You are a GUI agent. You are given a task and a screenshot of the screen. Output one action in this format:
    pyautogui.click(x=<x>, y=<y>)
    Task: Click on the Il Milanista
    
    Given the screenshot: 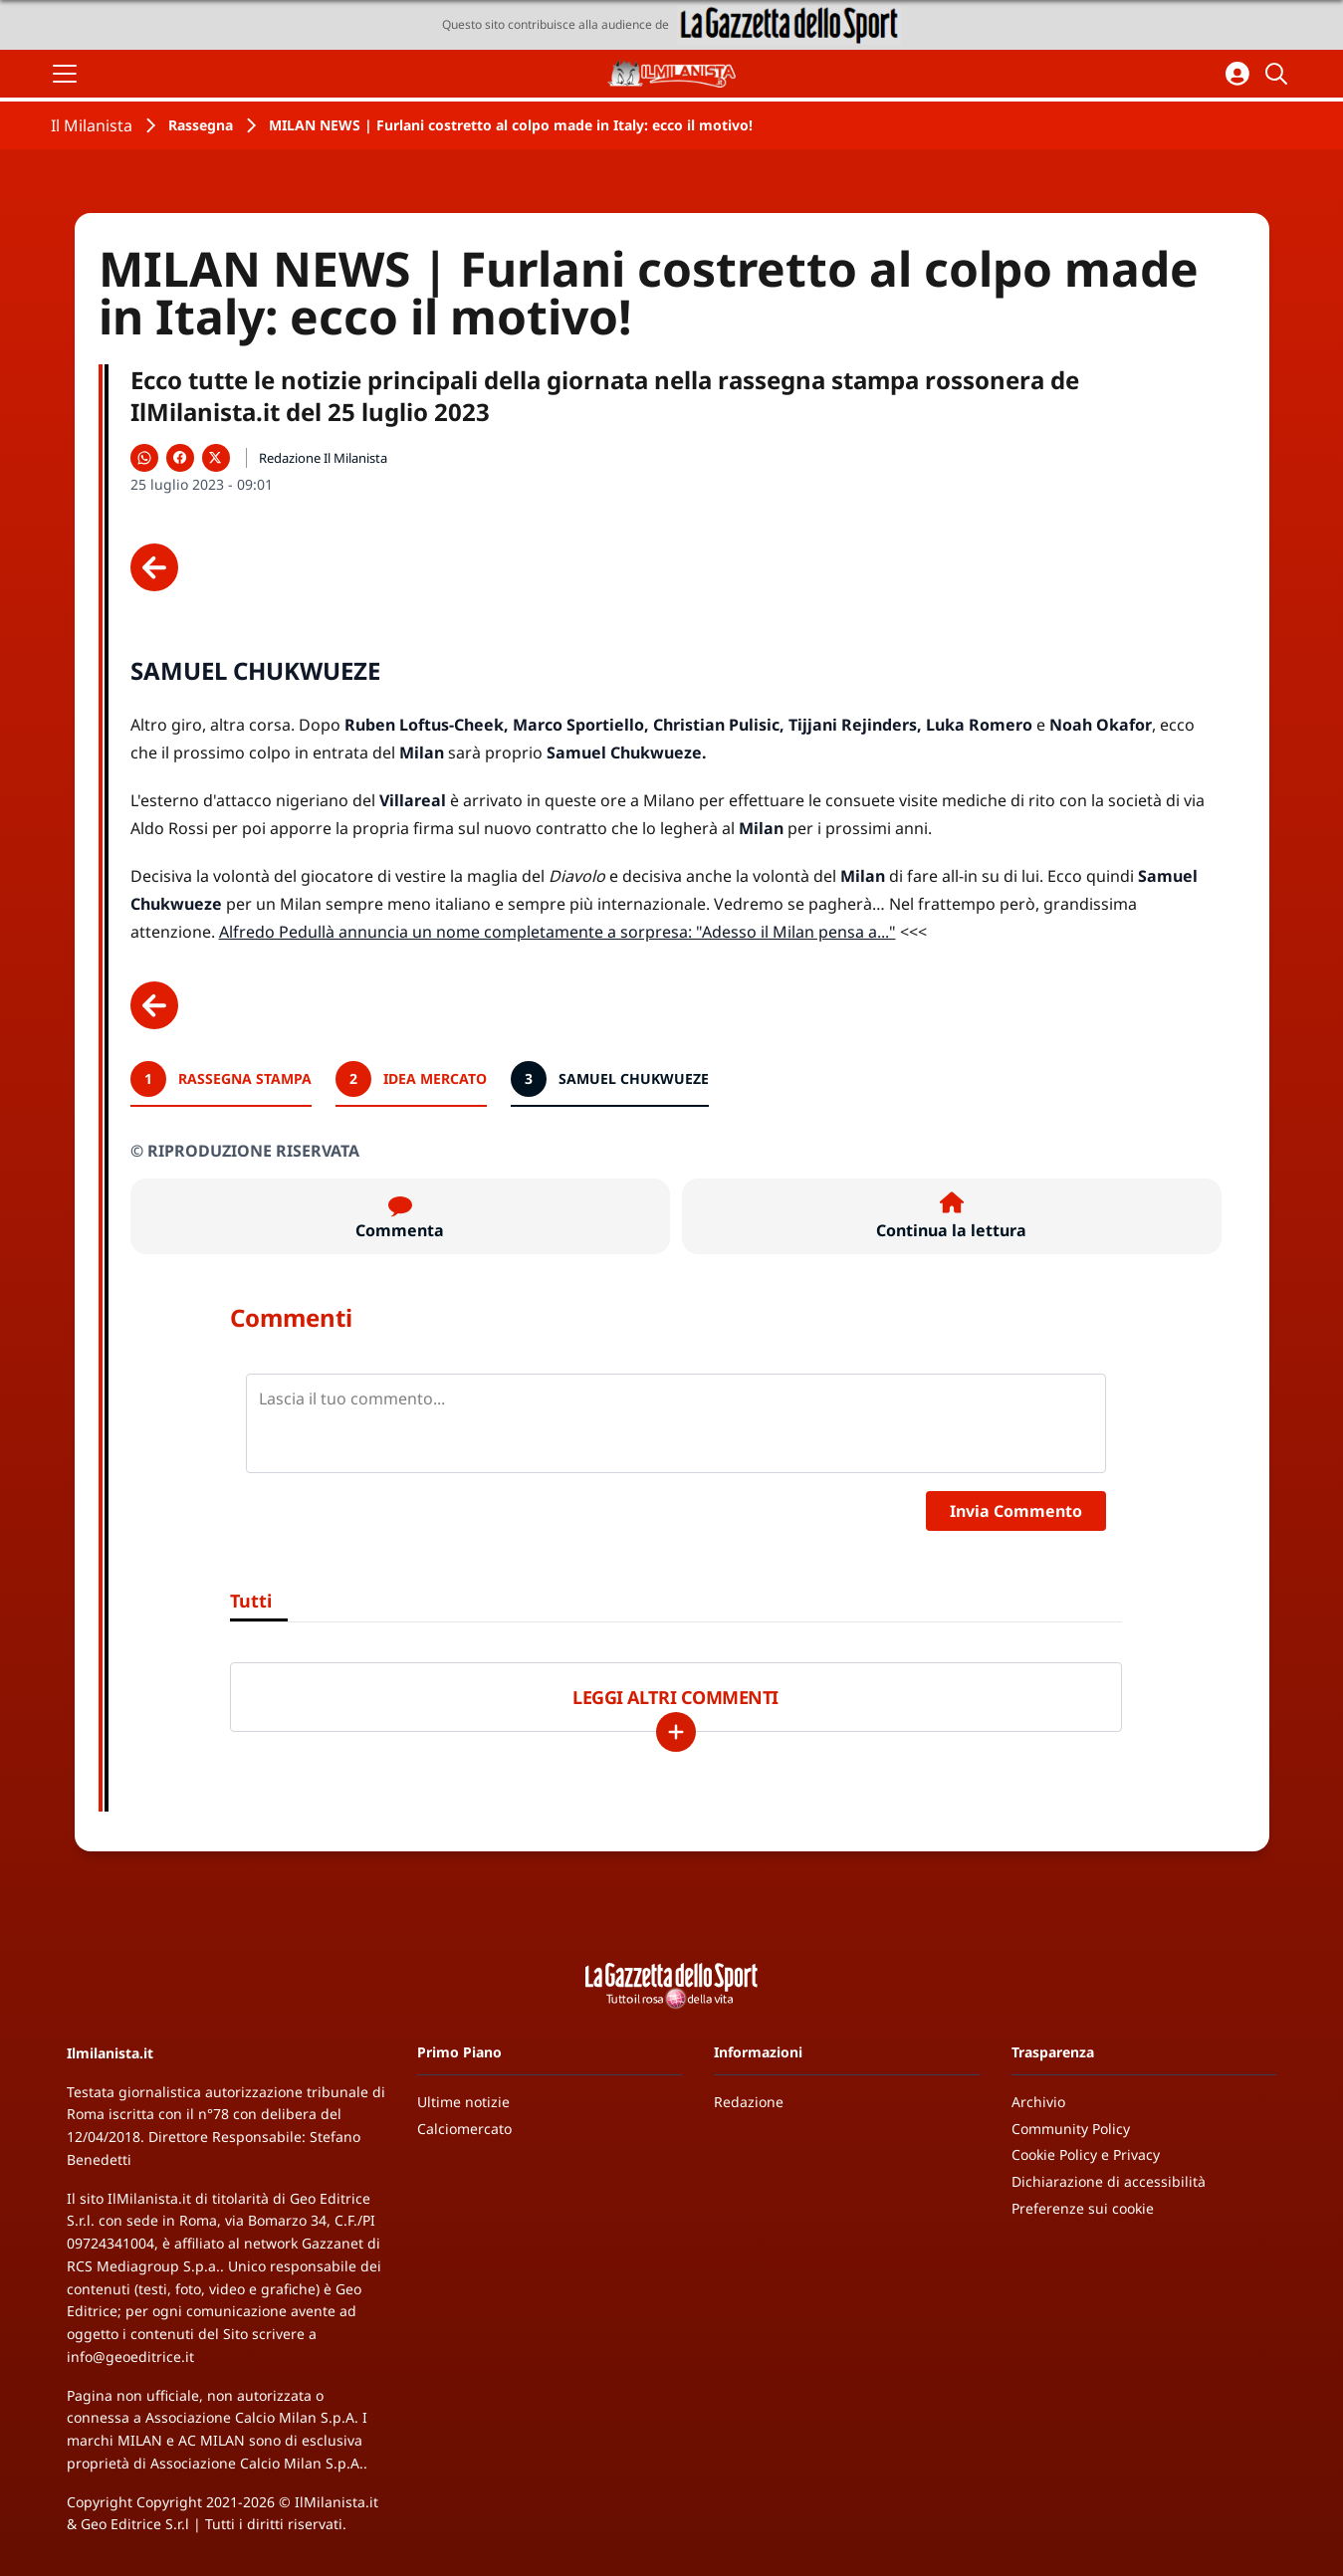 What is the action you would take?
    pyautogui.click(x=91, y=125)
    